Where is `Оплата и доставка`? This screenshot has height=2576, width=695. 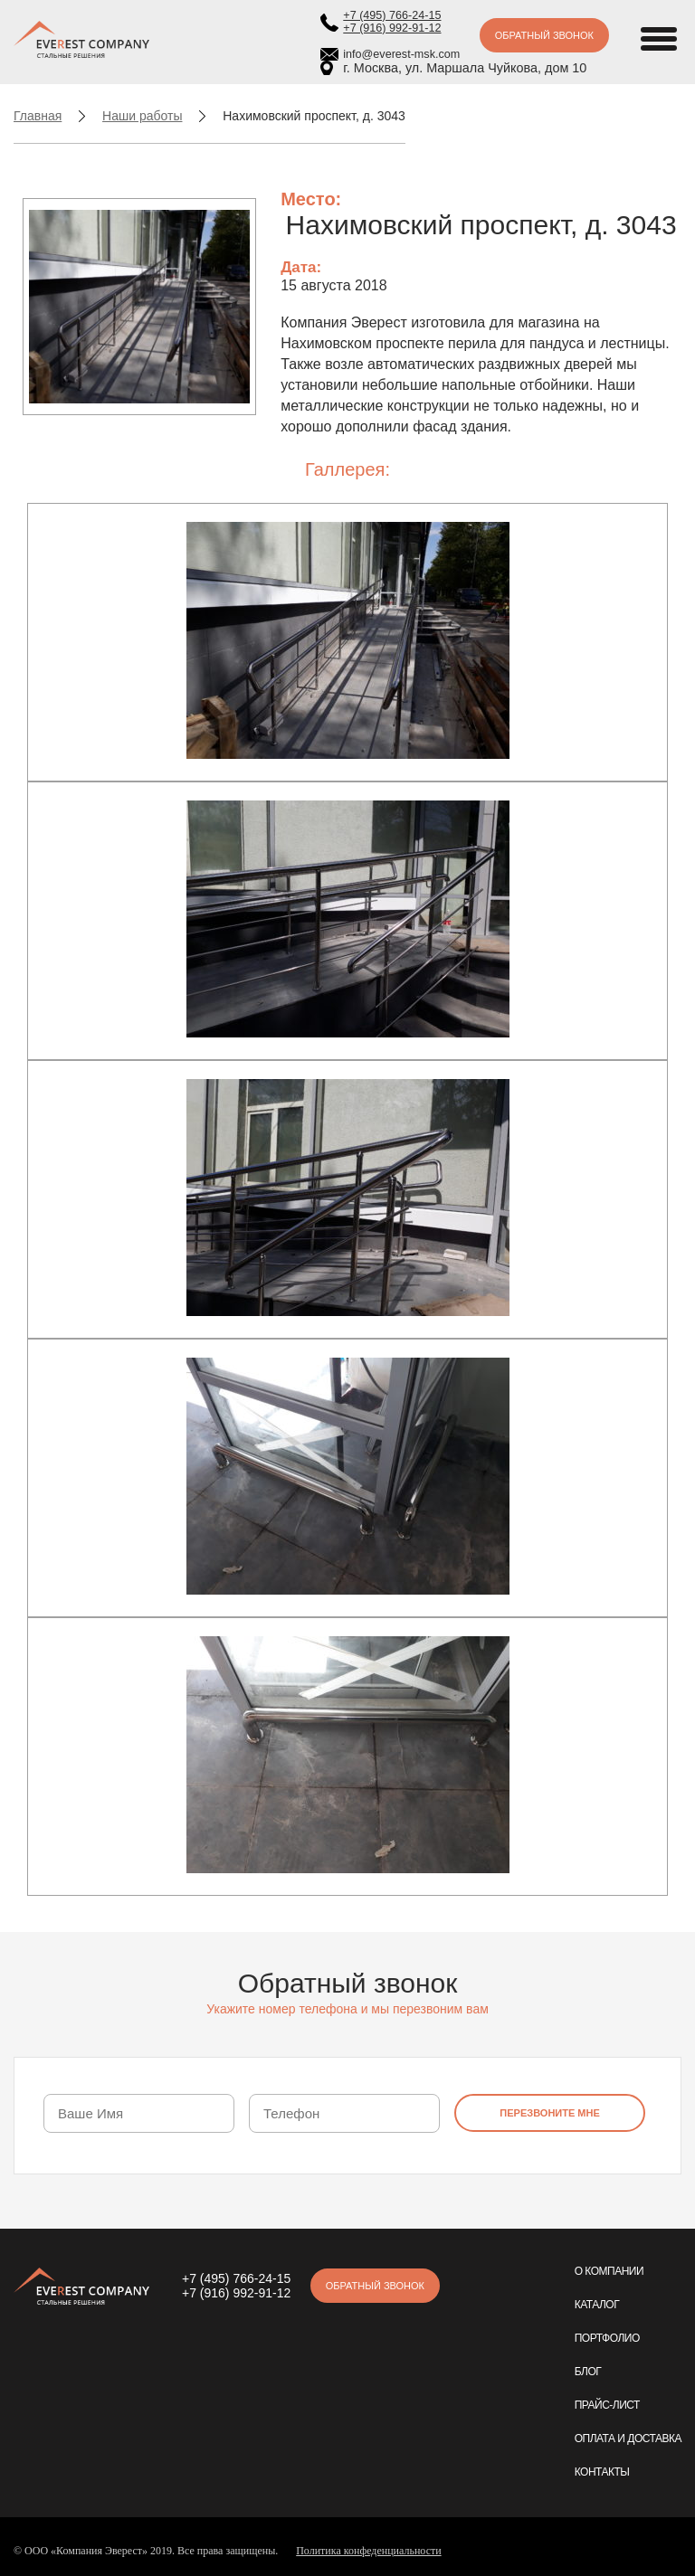
Оплата и доставка is located at coordinates (628, 2438).